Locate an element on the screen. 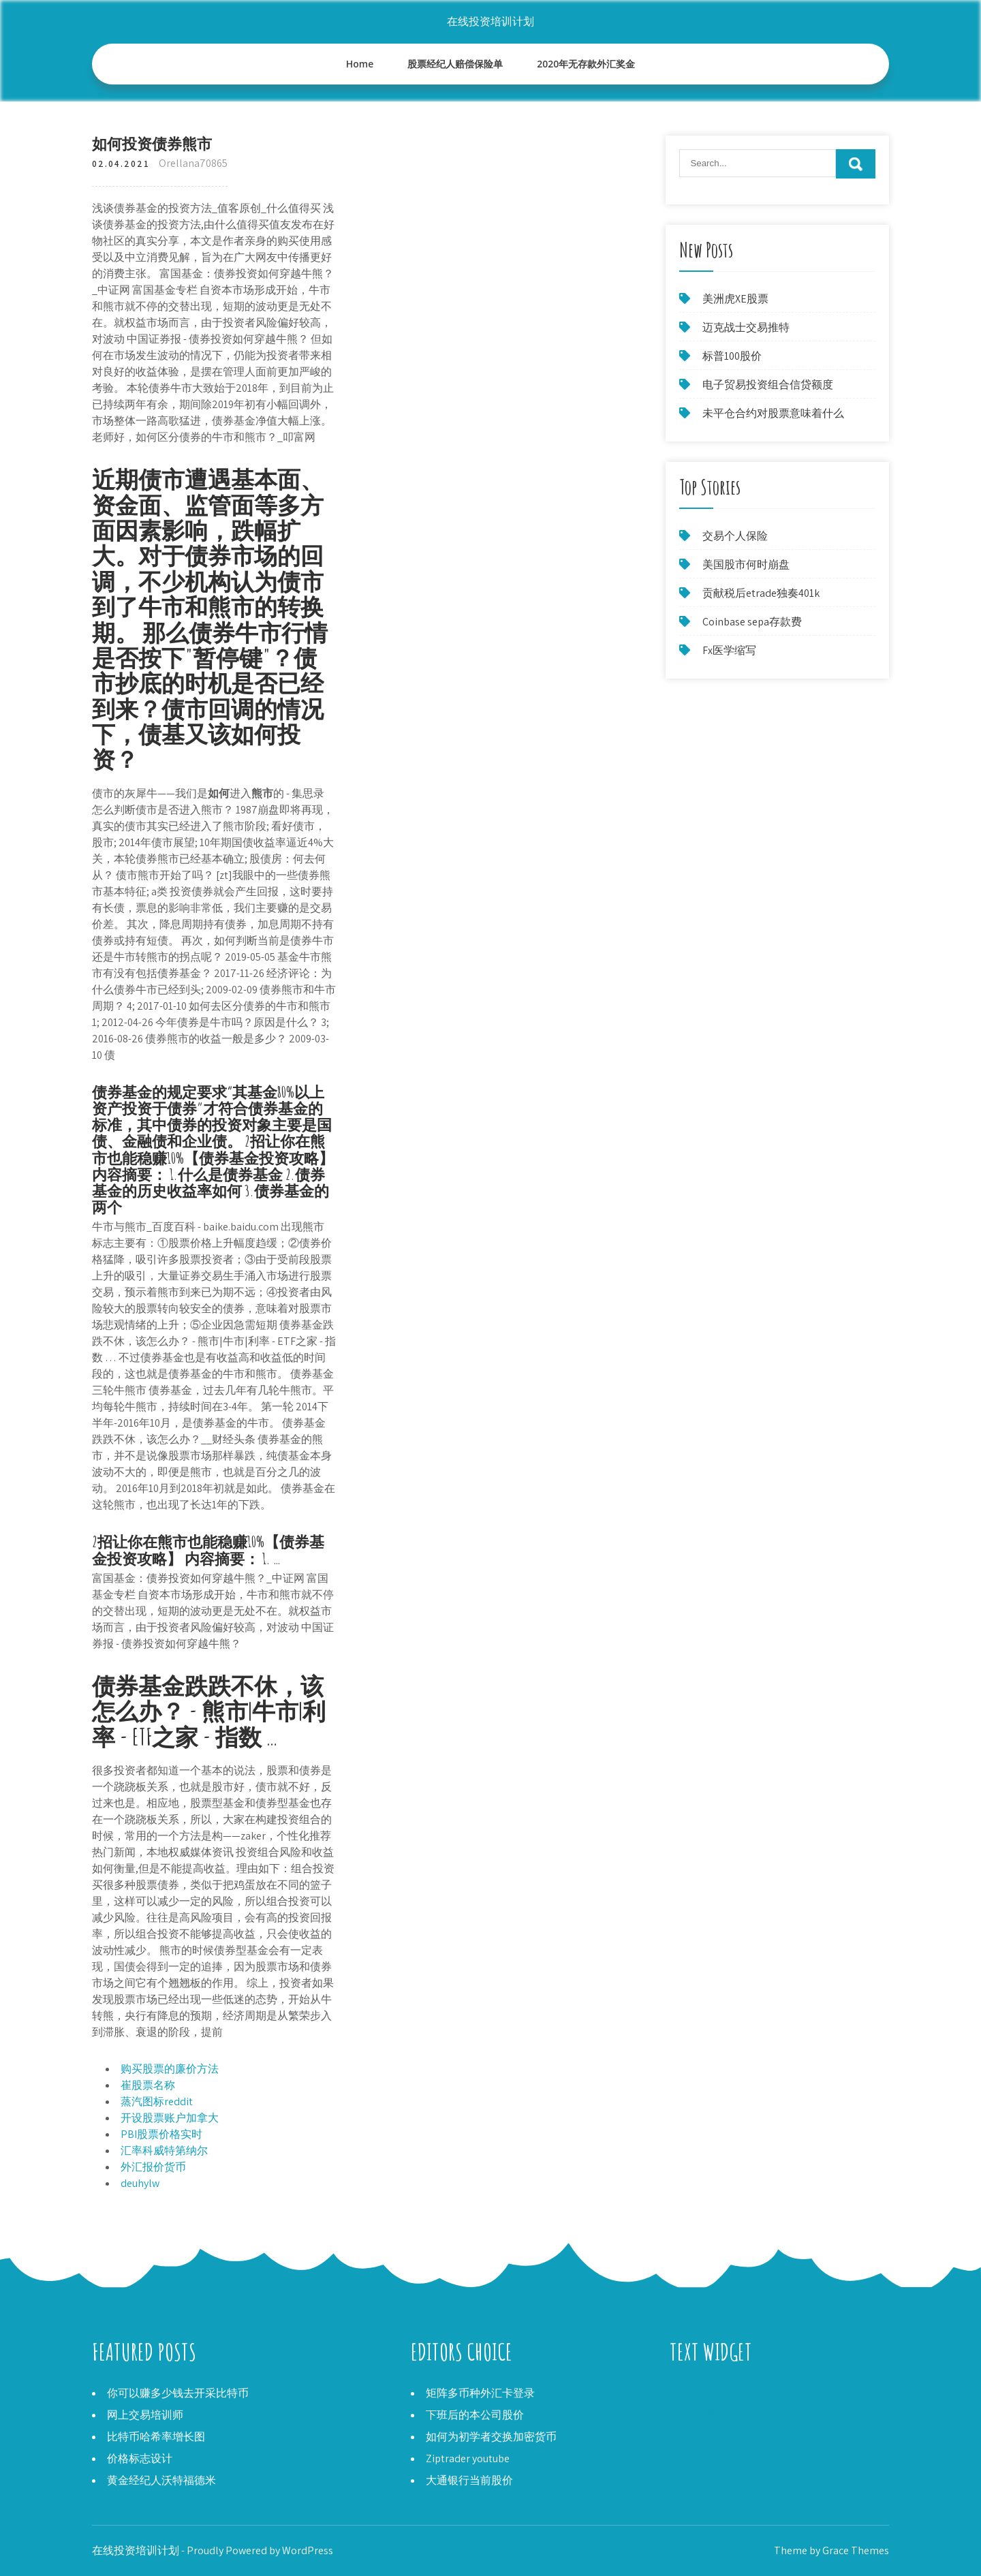  崔股票名称 is located at coordinates (148, 2085).